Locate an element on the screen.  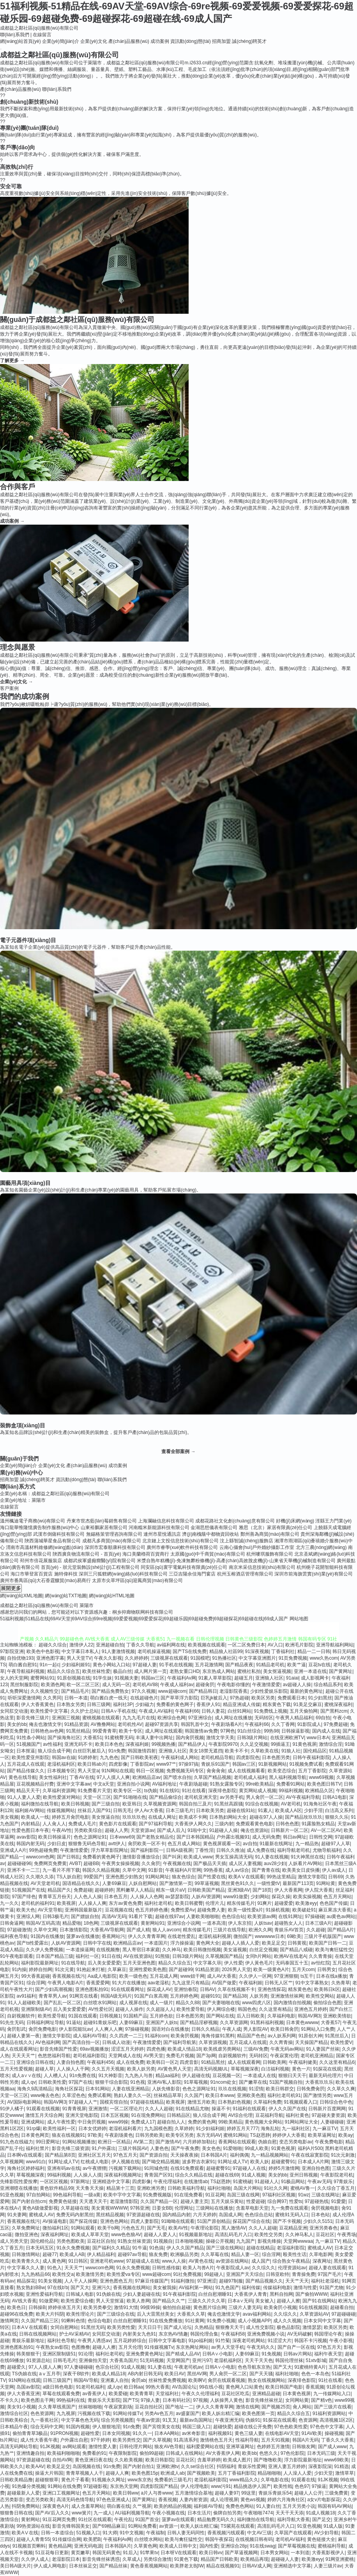
黄色视频大全网站 is located at coordinates (263, 2122).